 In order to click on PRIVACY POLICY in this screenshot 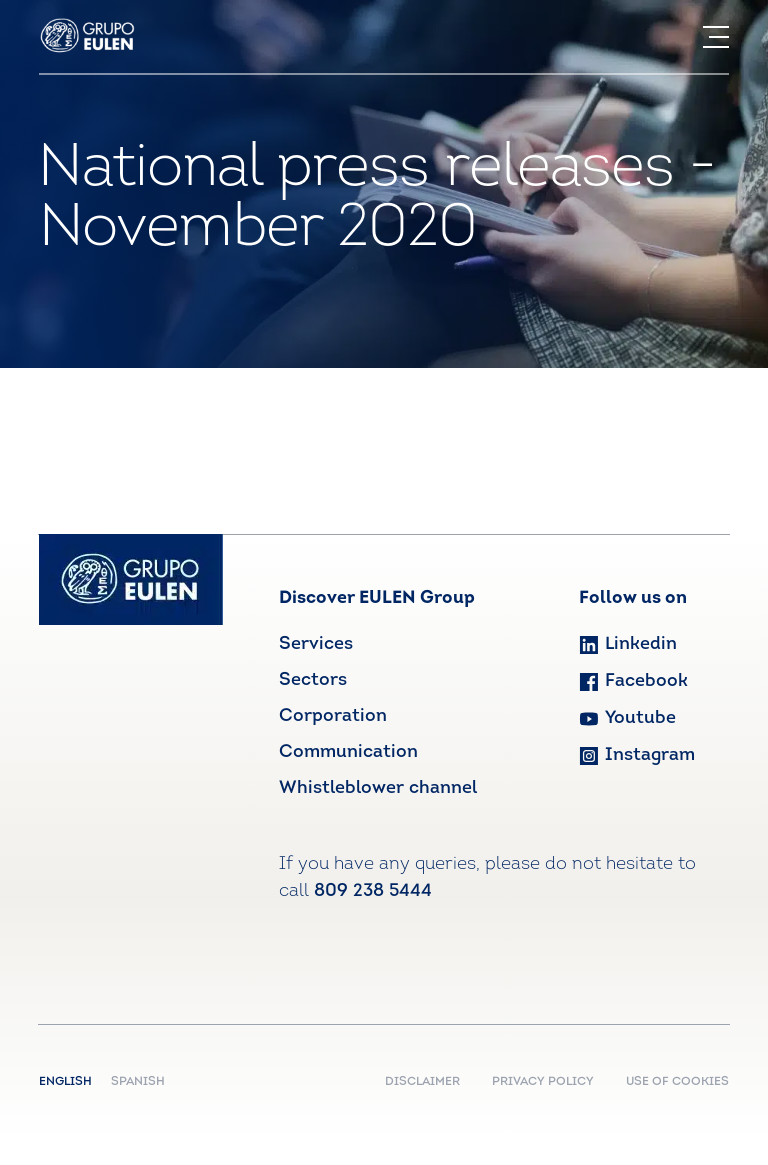, I will do `click(543, 1082)`.